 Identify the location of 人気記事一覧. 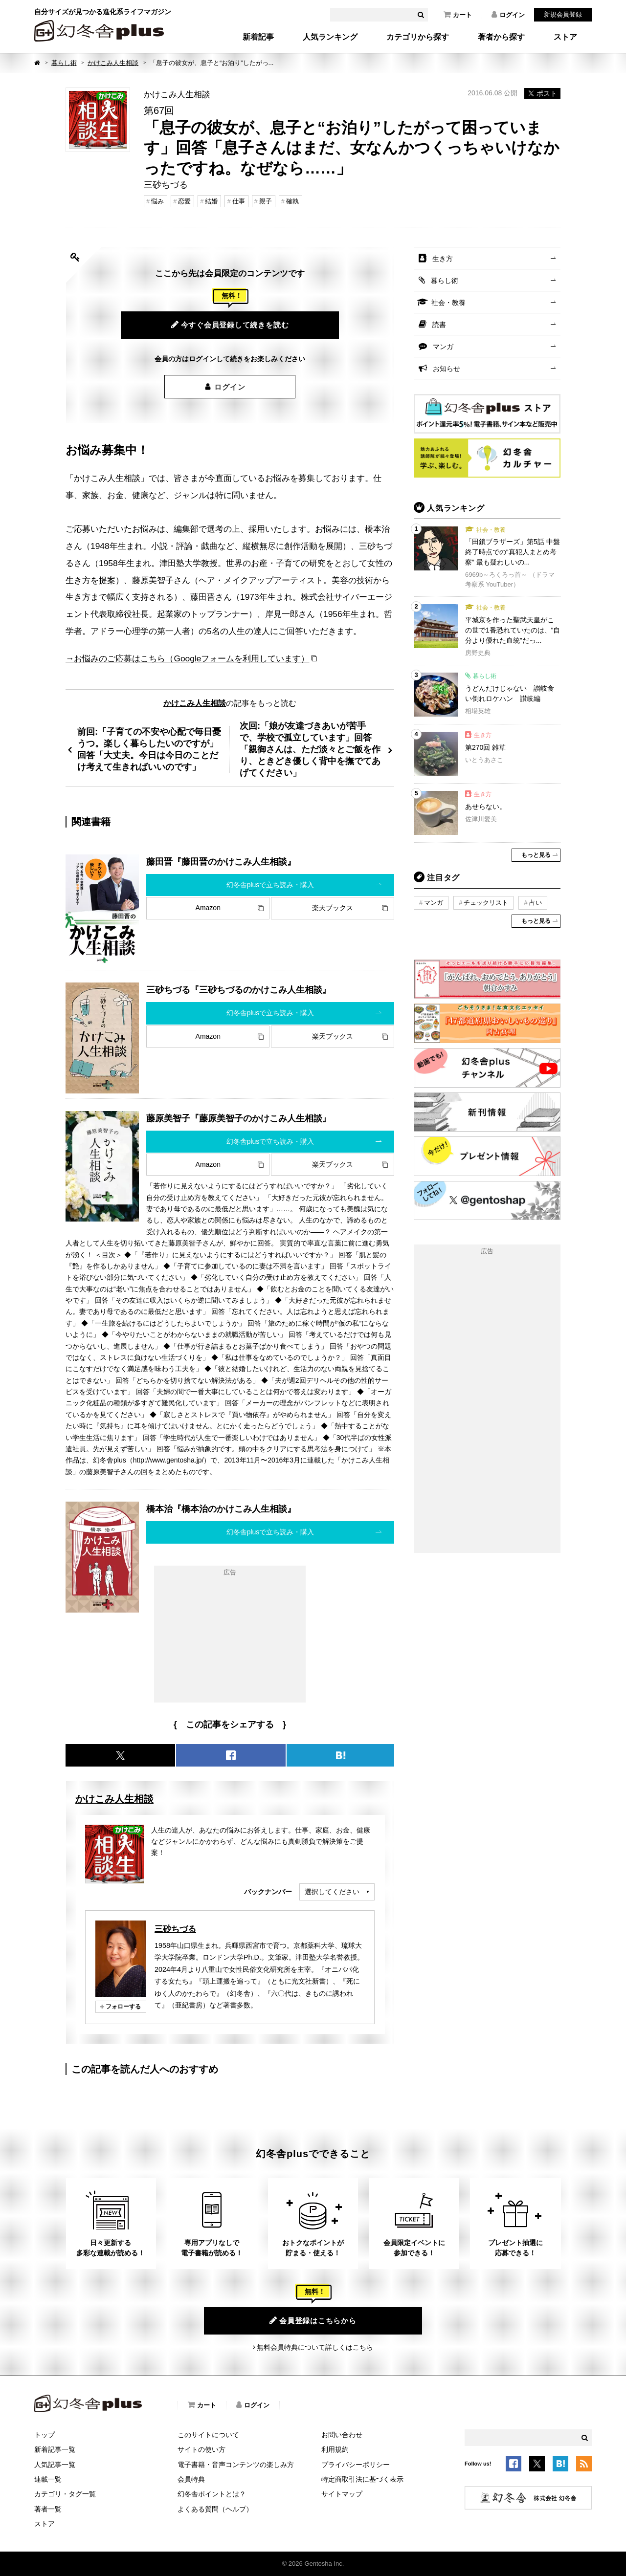
(54, 2464).